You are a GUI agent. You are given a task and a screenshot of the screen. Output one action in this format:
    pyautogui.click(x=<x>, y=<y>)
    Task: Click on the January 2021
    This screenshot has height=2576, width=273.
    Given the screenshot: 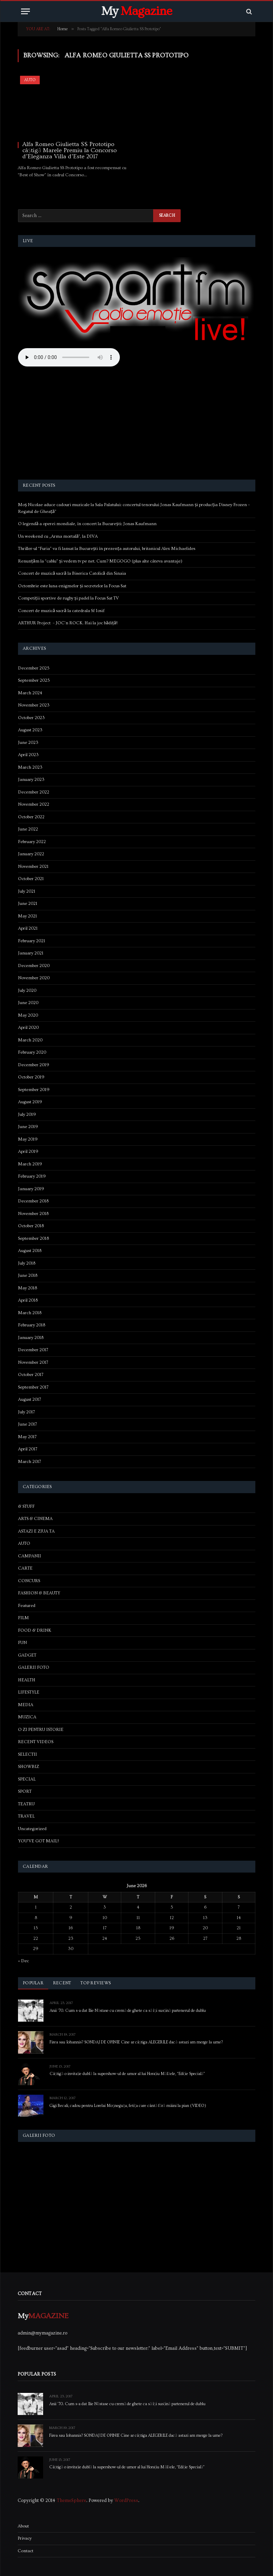 What is the action you would take?
    pyautogui.click(x=30, y=953)
    